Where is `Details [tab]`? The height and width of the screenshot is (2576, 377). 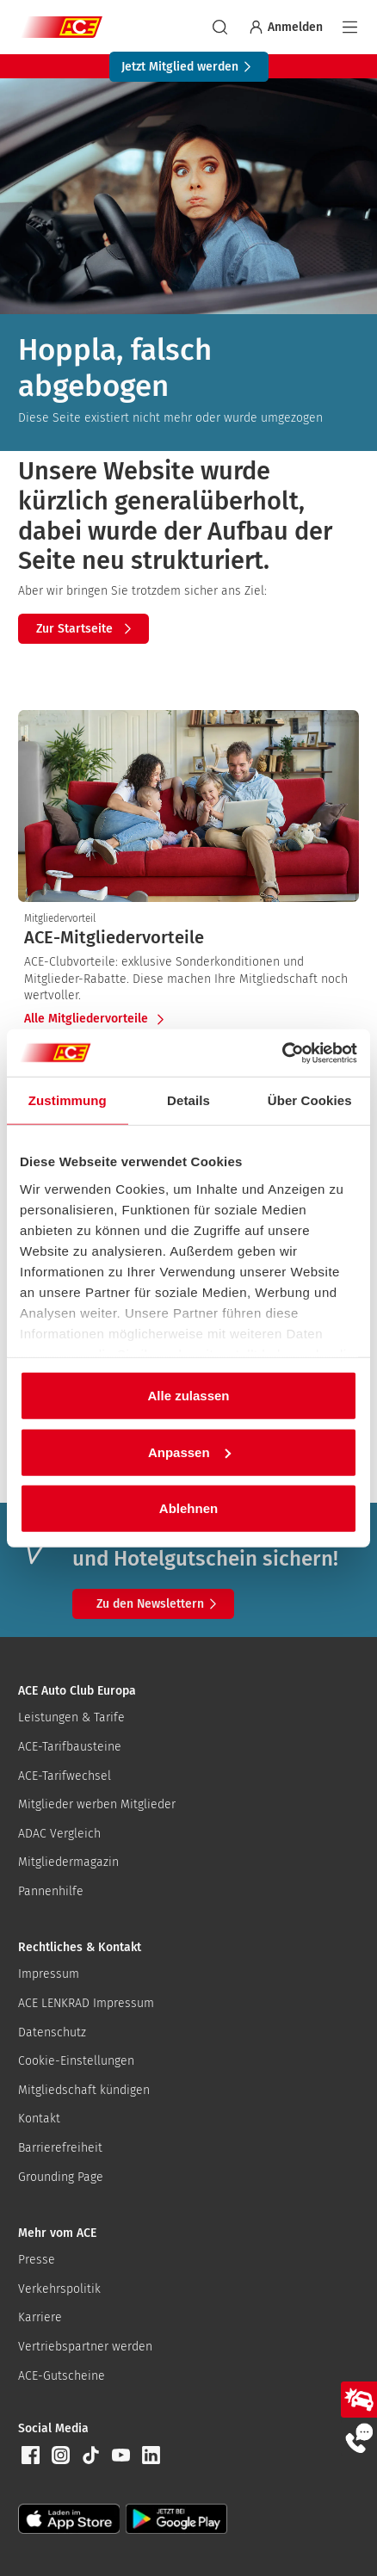 Details [tab] is located at coordinates (188, 1100).